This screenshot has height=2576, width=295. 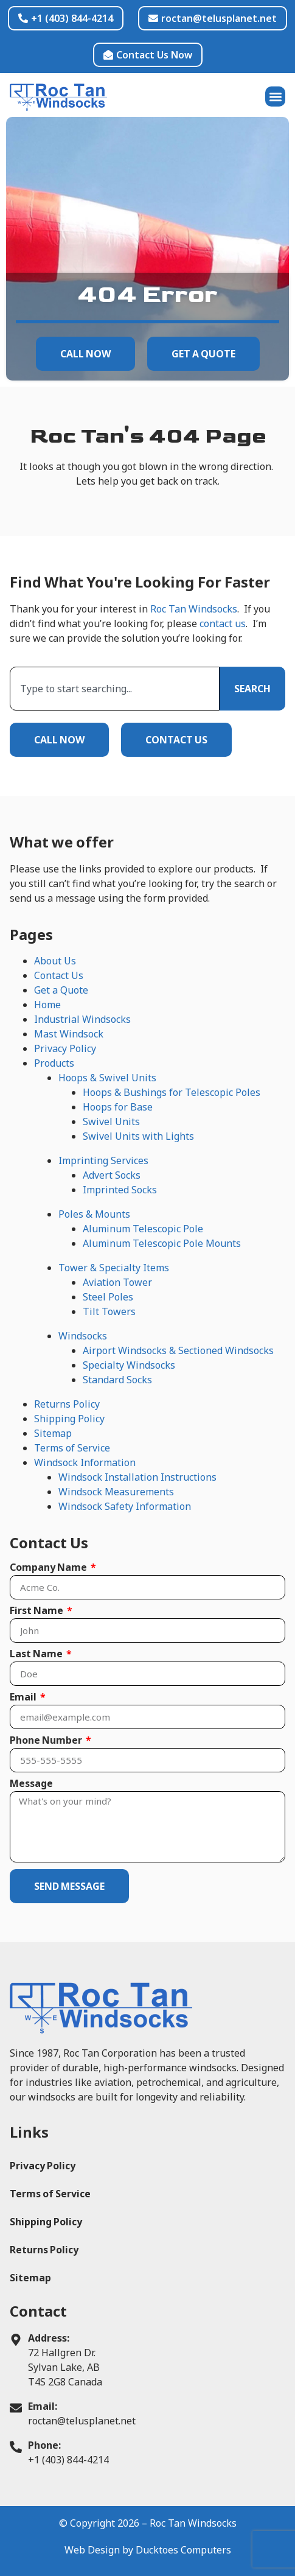 I want to click on contact us, so click(x=223, y=623).